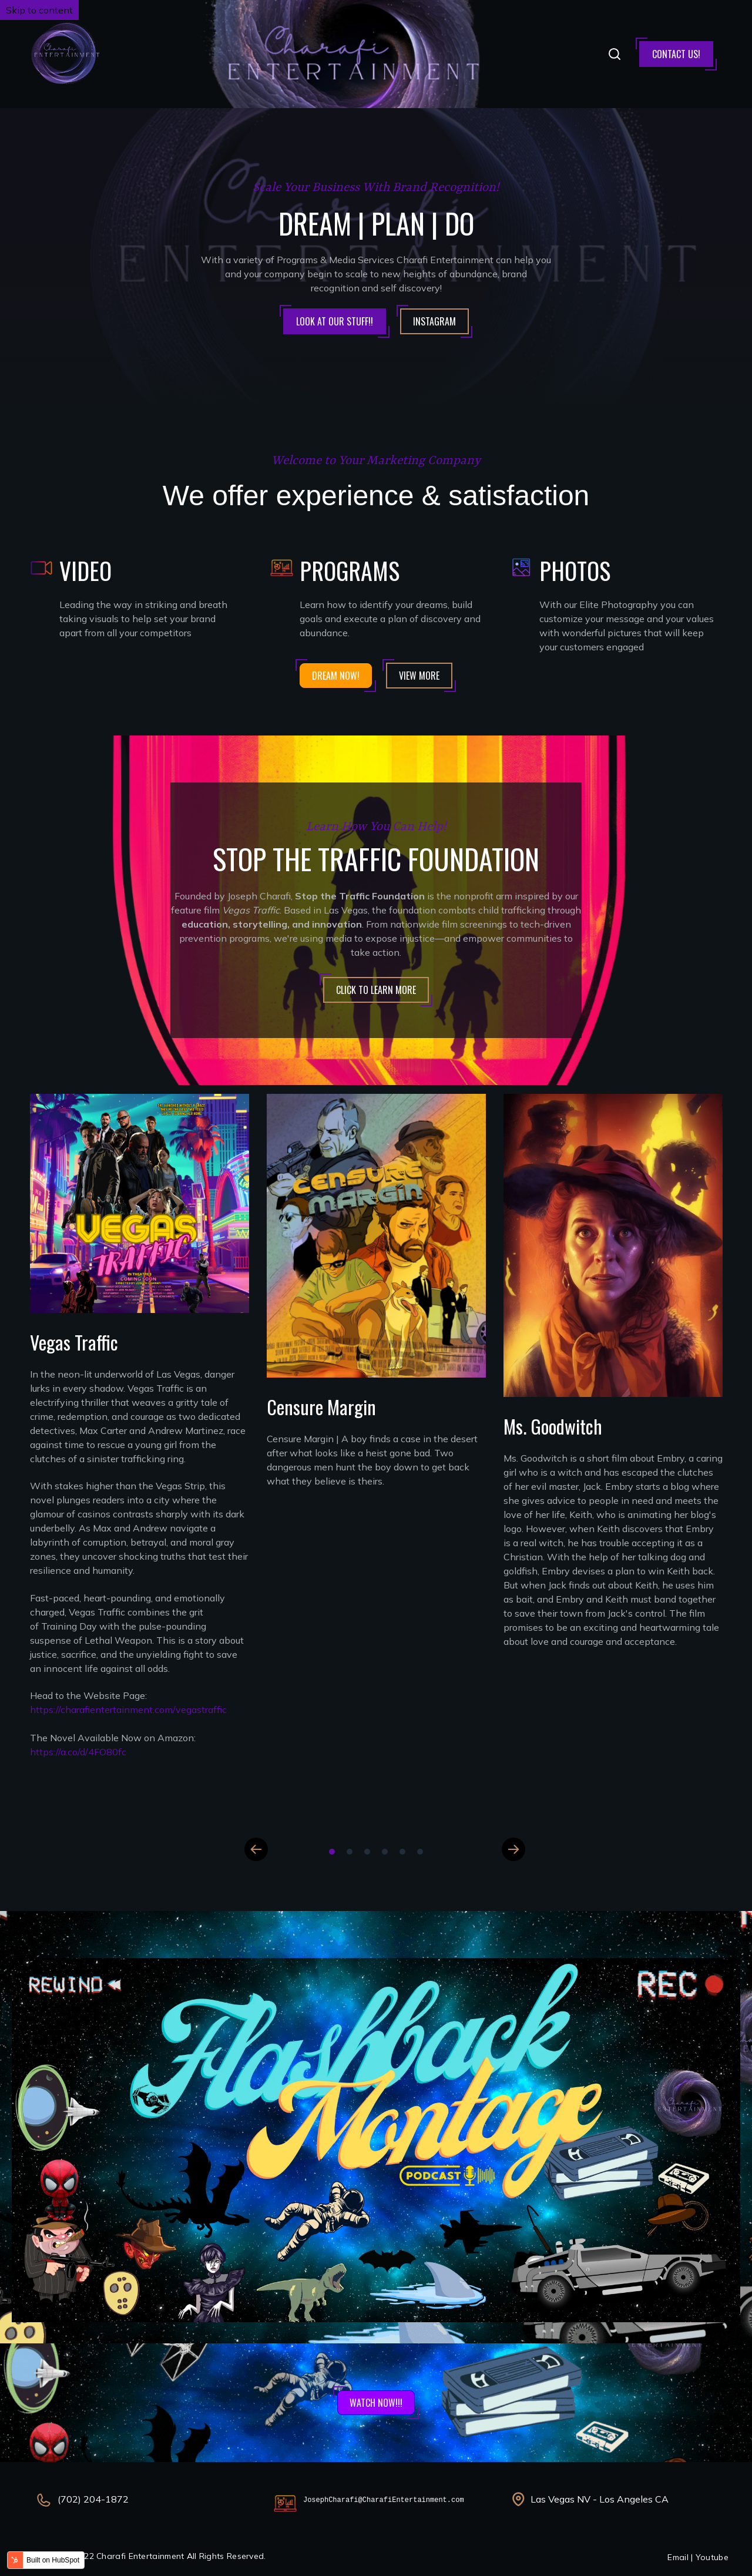  Describe the element at coordinates (139, 1440) in the screenshot. I see `[tabpanel]` at that location.